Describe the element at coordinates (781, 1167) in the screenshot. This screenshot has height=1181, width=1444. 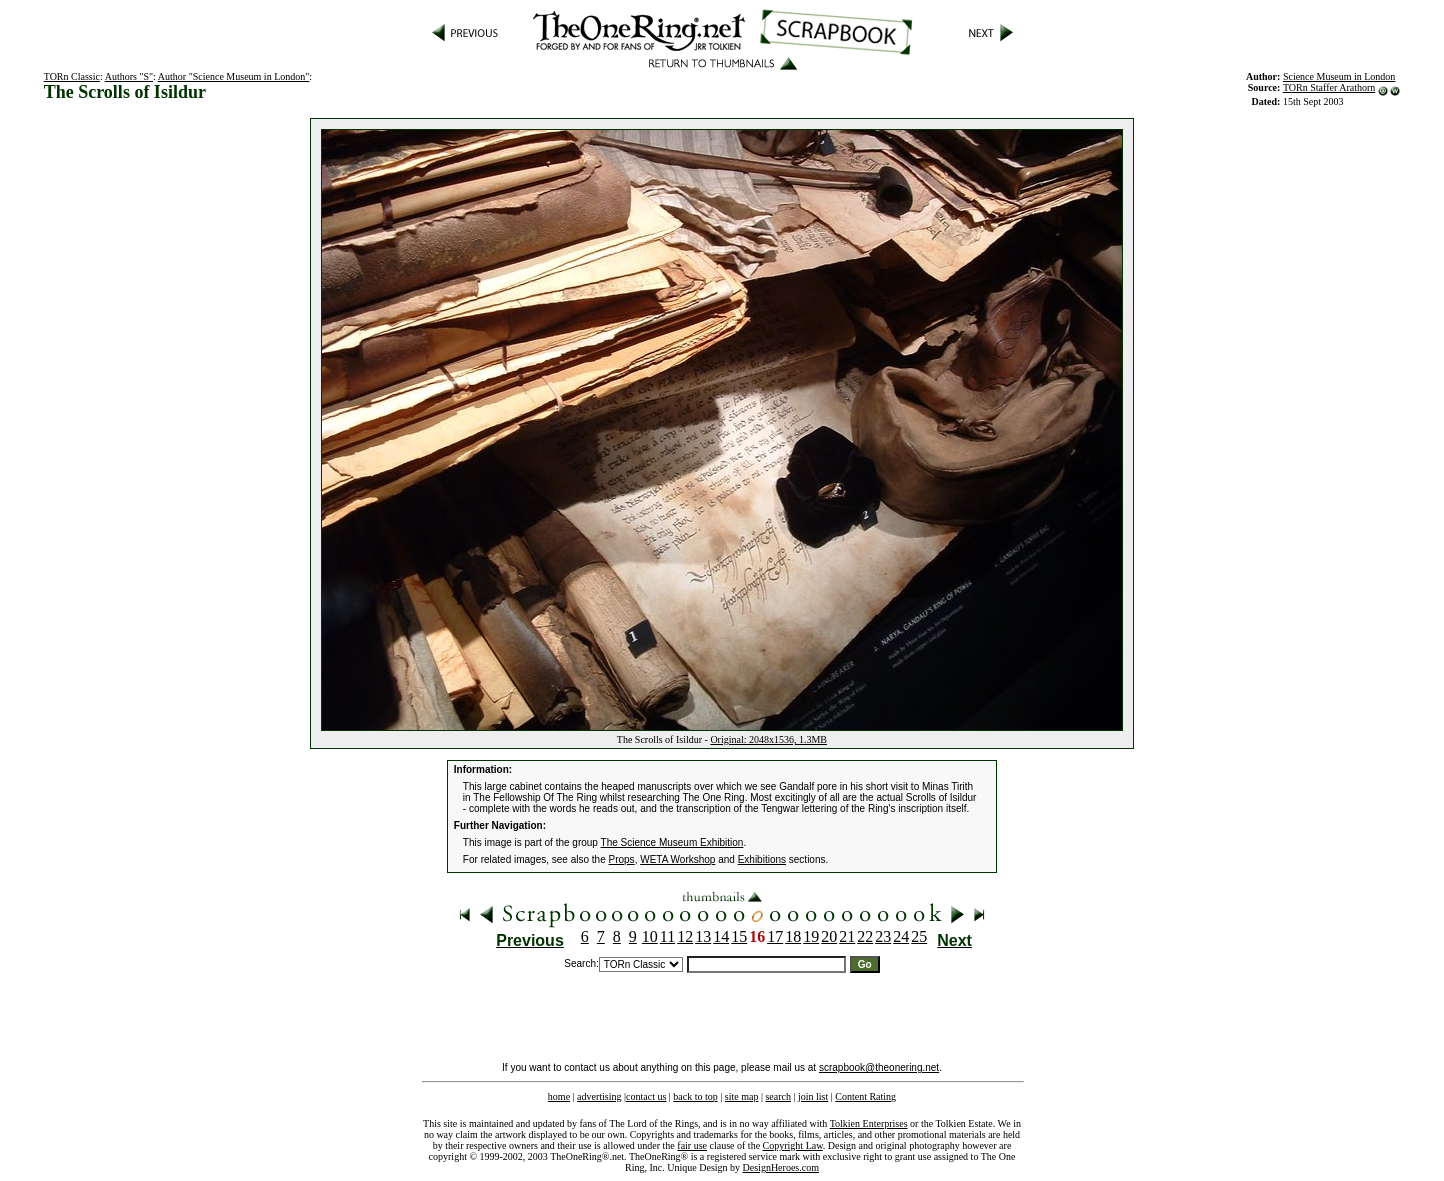
I see `DesignHeroes.com` at that location.